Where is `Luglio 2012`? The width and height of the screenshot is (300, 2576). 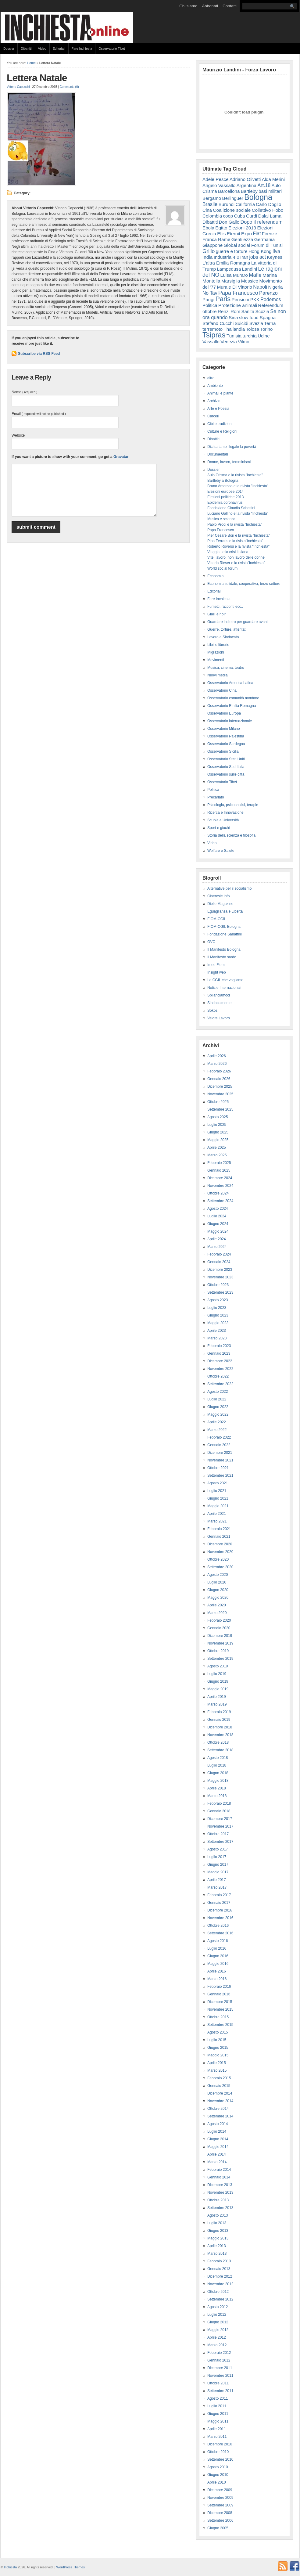 Luglio 2012 is located at coordinates (216, 2314).